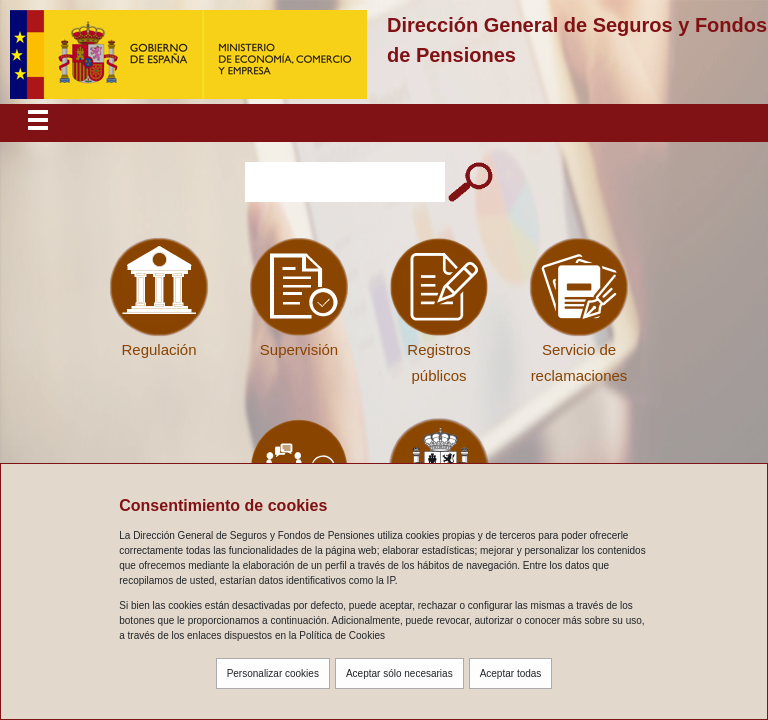 This screenshot has height=720, width=768. I want to click on Aceptar todas, so click(511, 673).